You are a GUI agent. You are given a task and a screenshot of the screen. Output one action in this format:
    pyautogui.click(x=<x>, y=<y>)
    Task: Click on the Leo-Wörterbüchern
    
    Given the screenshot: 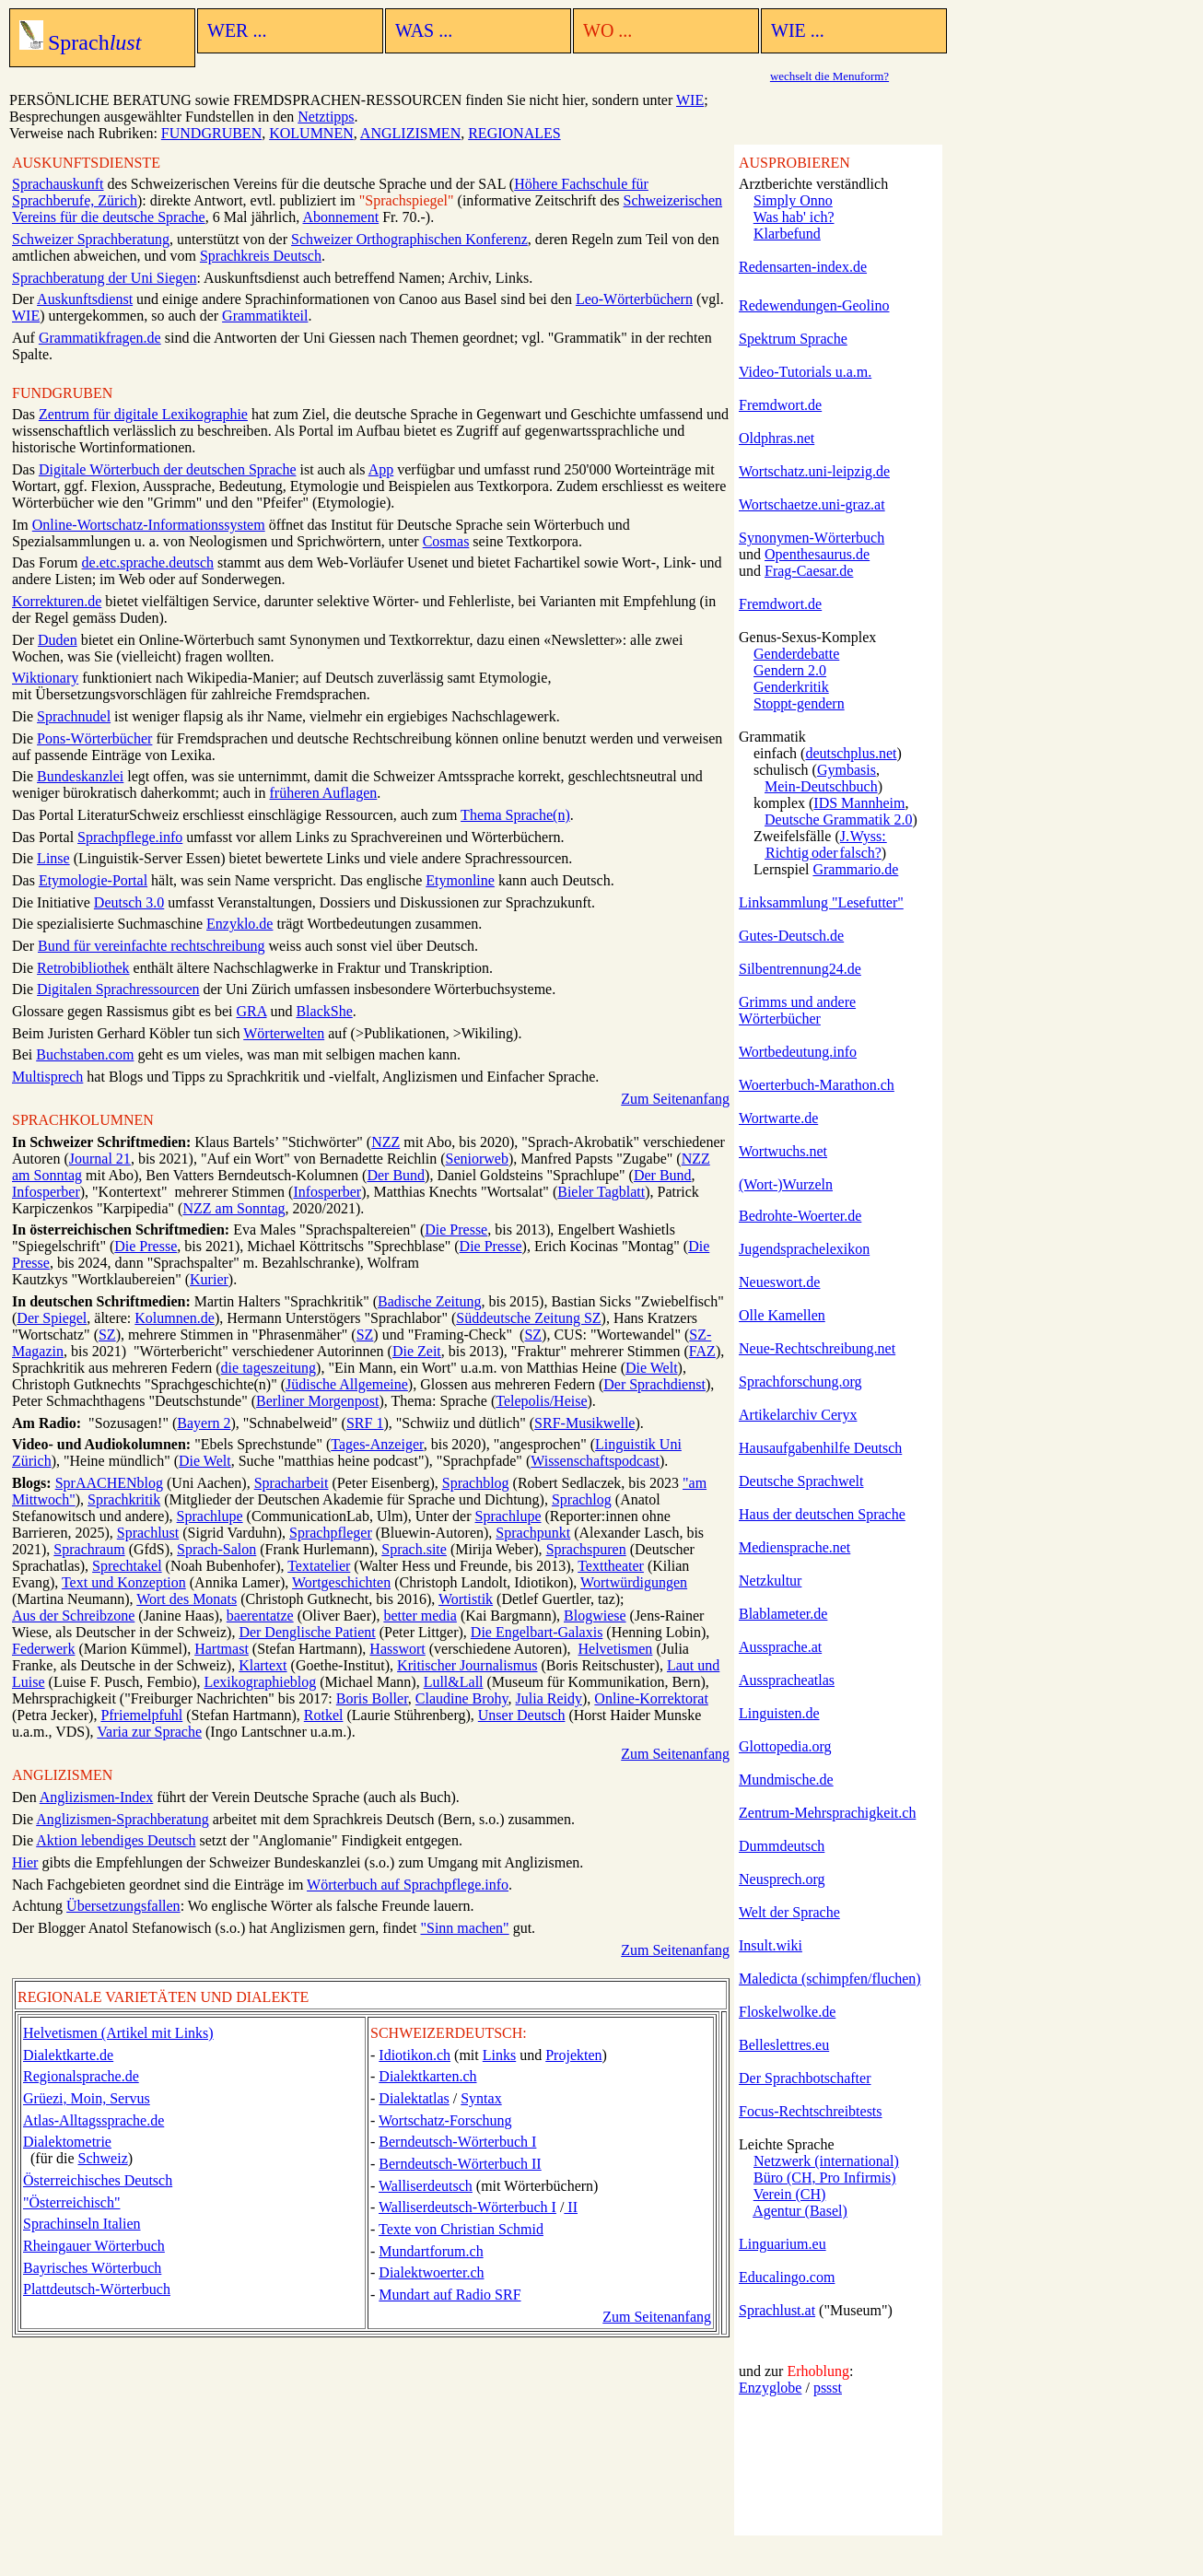 What is the action you would take?
    pyautogui.click(x=634, y=299)
    